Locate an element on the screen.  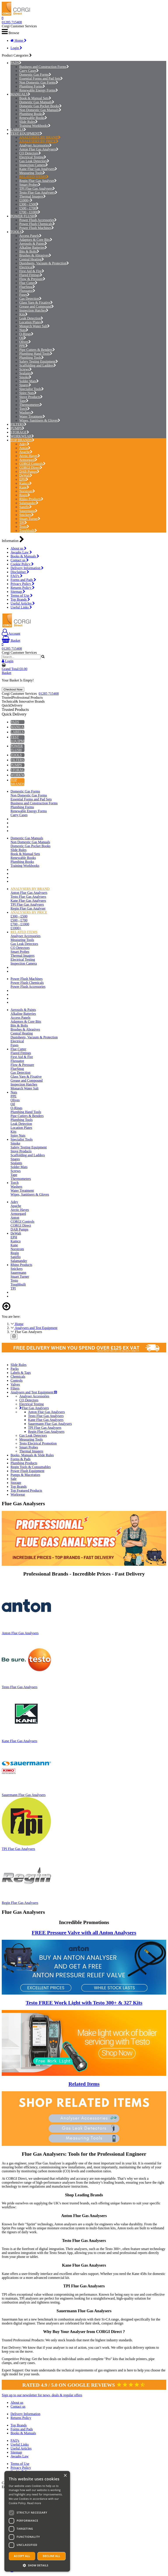
Training Workbooks is located at coordinates (35, 126).